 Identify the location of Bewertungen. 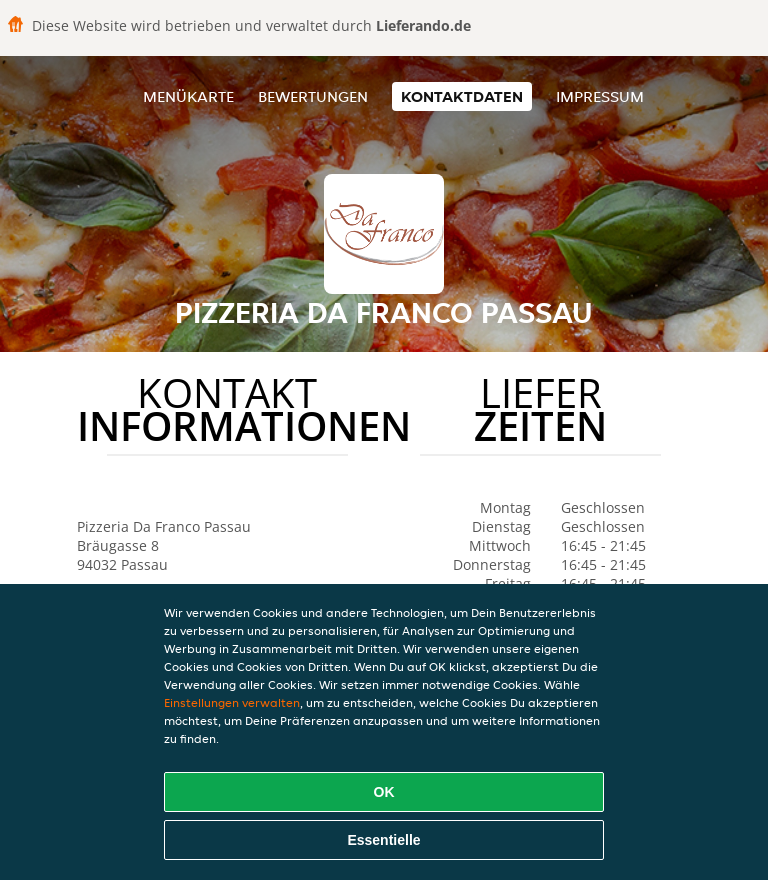
(313, 96).